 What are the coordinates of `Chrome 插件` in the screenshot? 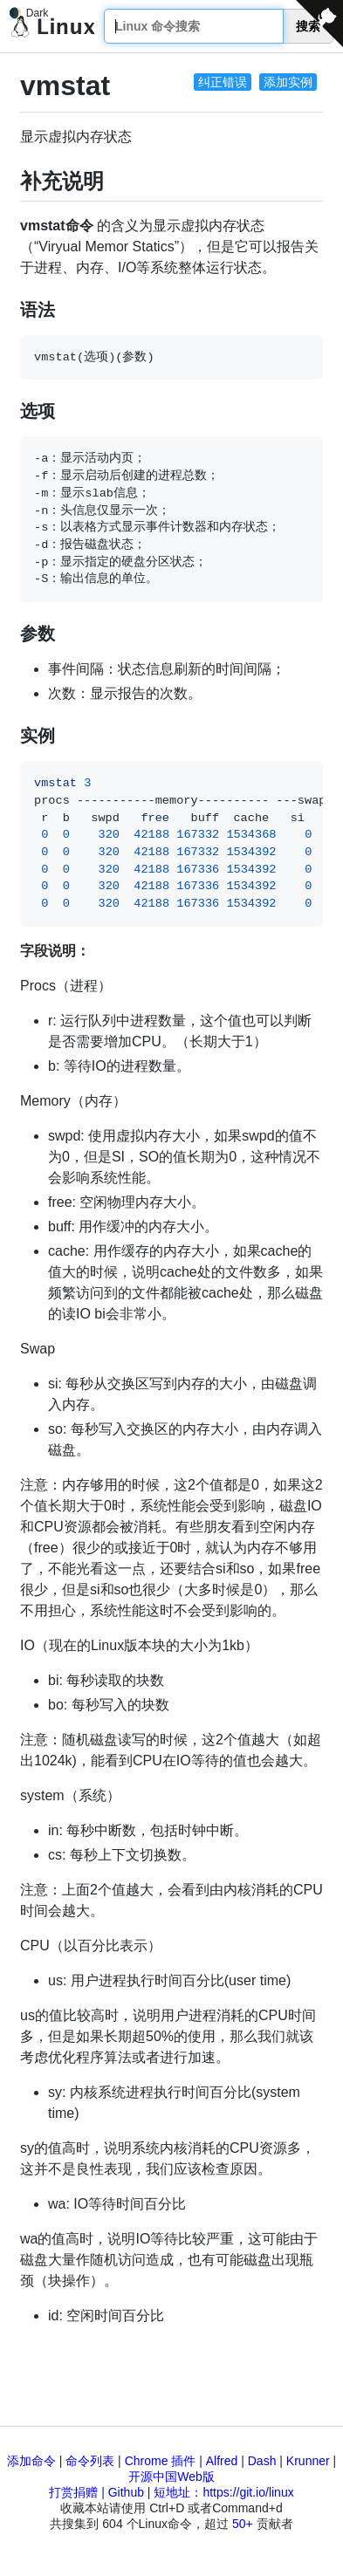 It's located at (160, 2461).